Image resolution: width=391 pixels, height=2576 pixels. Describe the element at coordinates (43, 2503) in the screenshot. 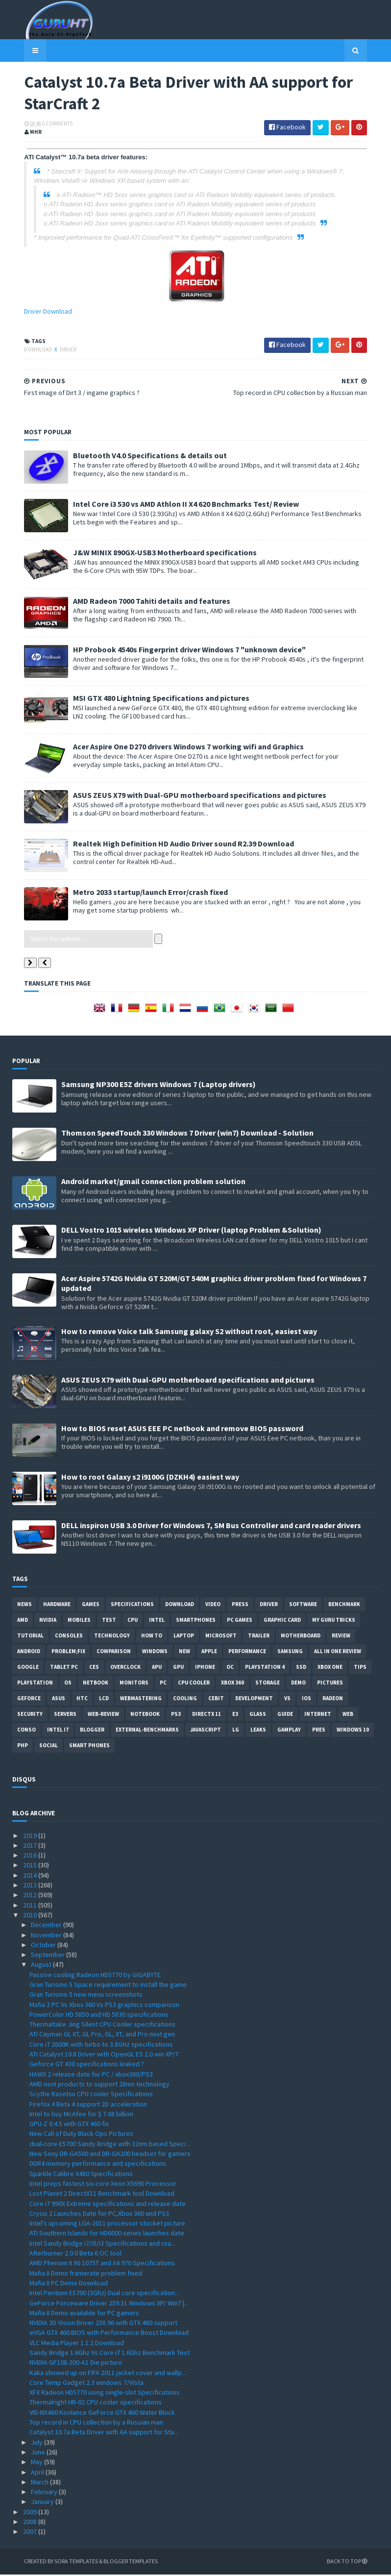

I see `January` at that location.